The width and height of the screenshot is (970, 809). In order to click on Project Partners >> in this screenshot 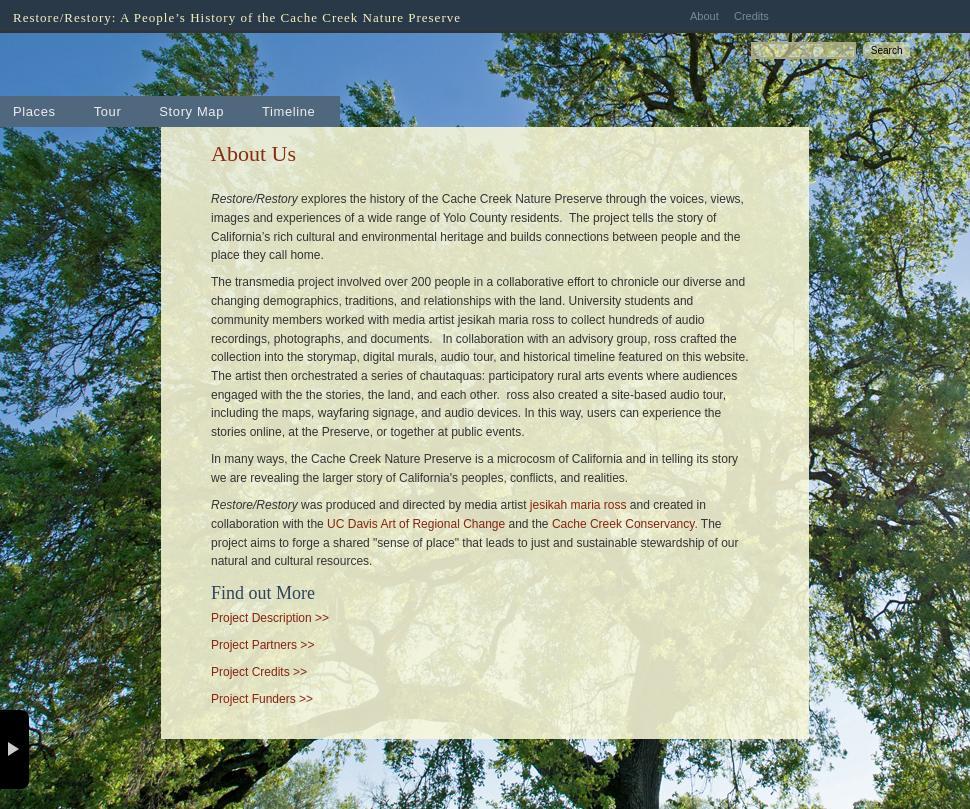, I will do `click(262, 645)`.